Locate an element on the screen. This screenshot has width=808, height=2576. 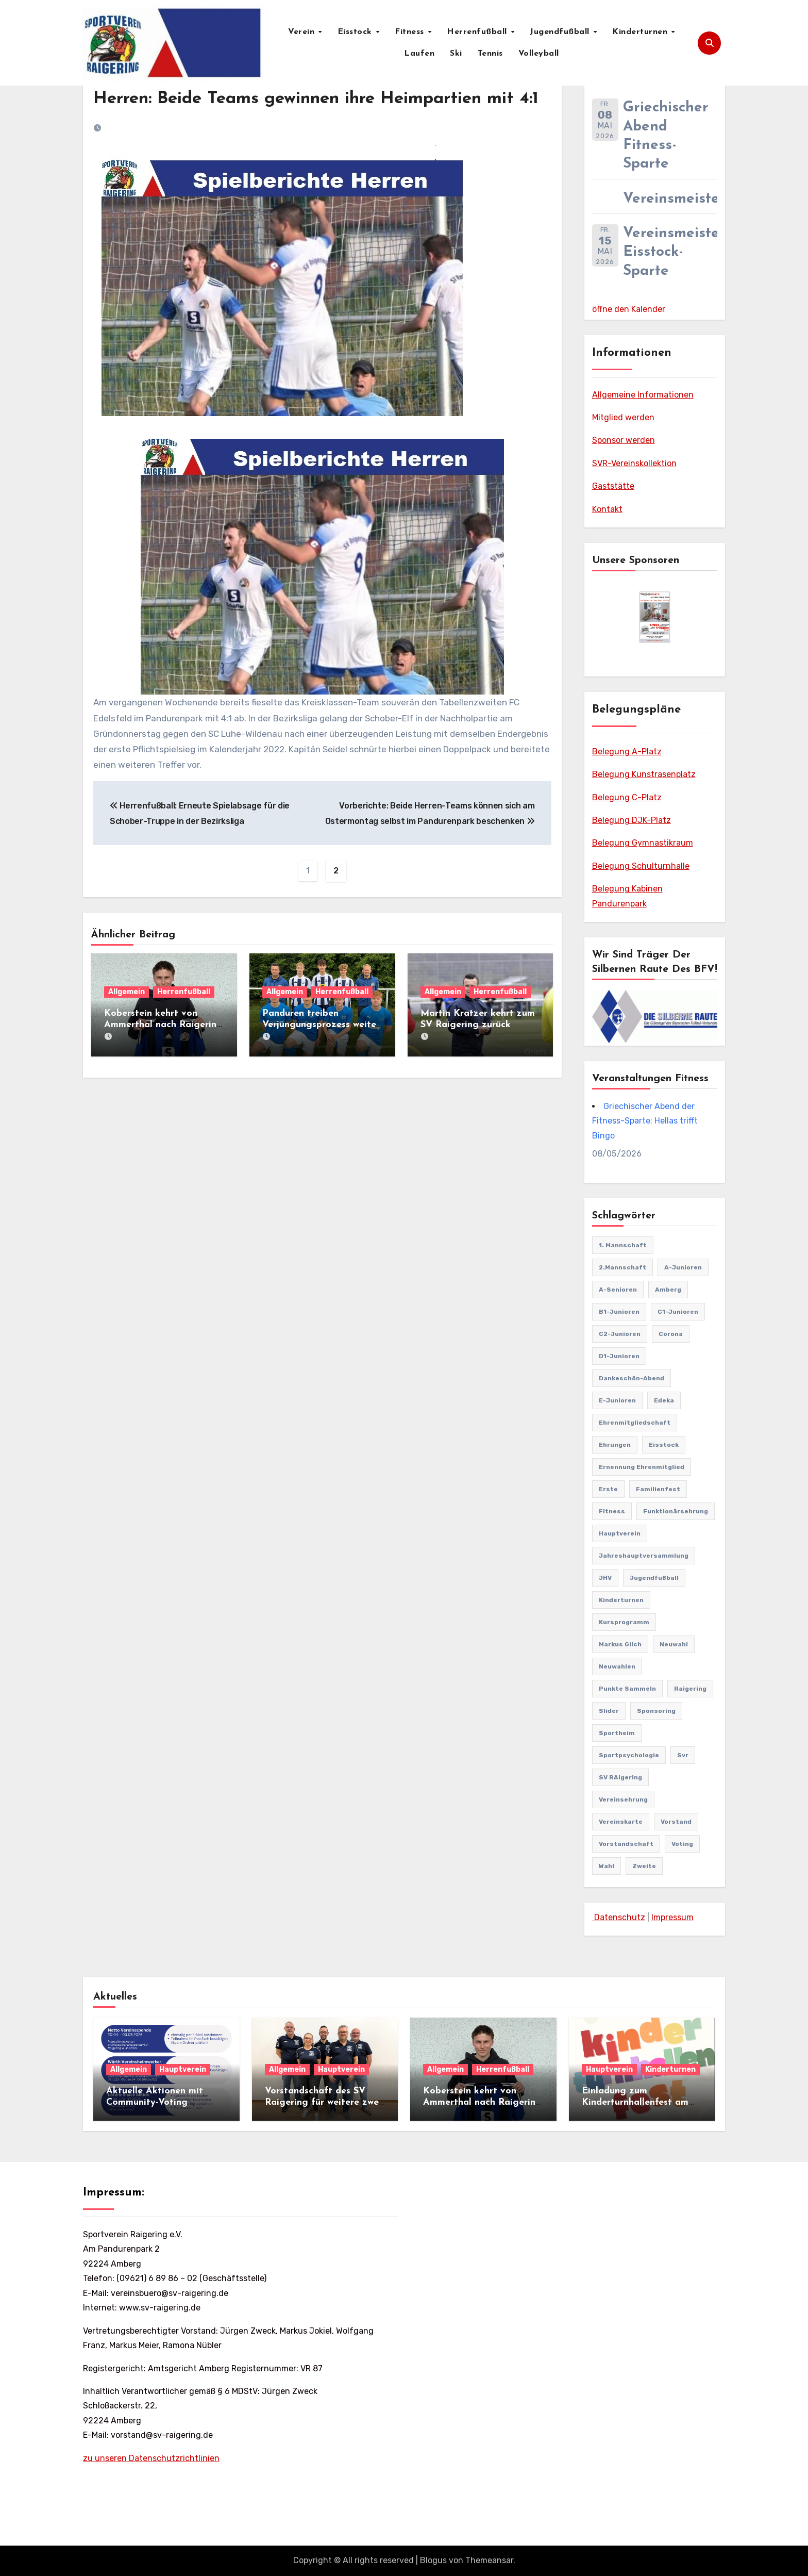
Belegung DJK-Platz is located at coordinates (631, 820).